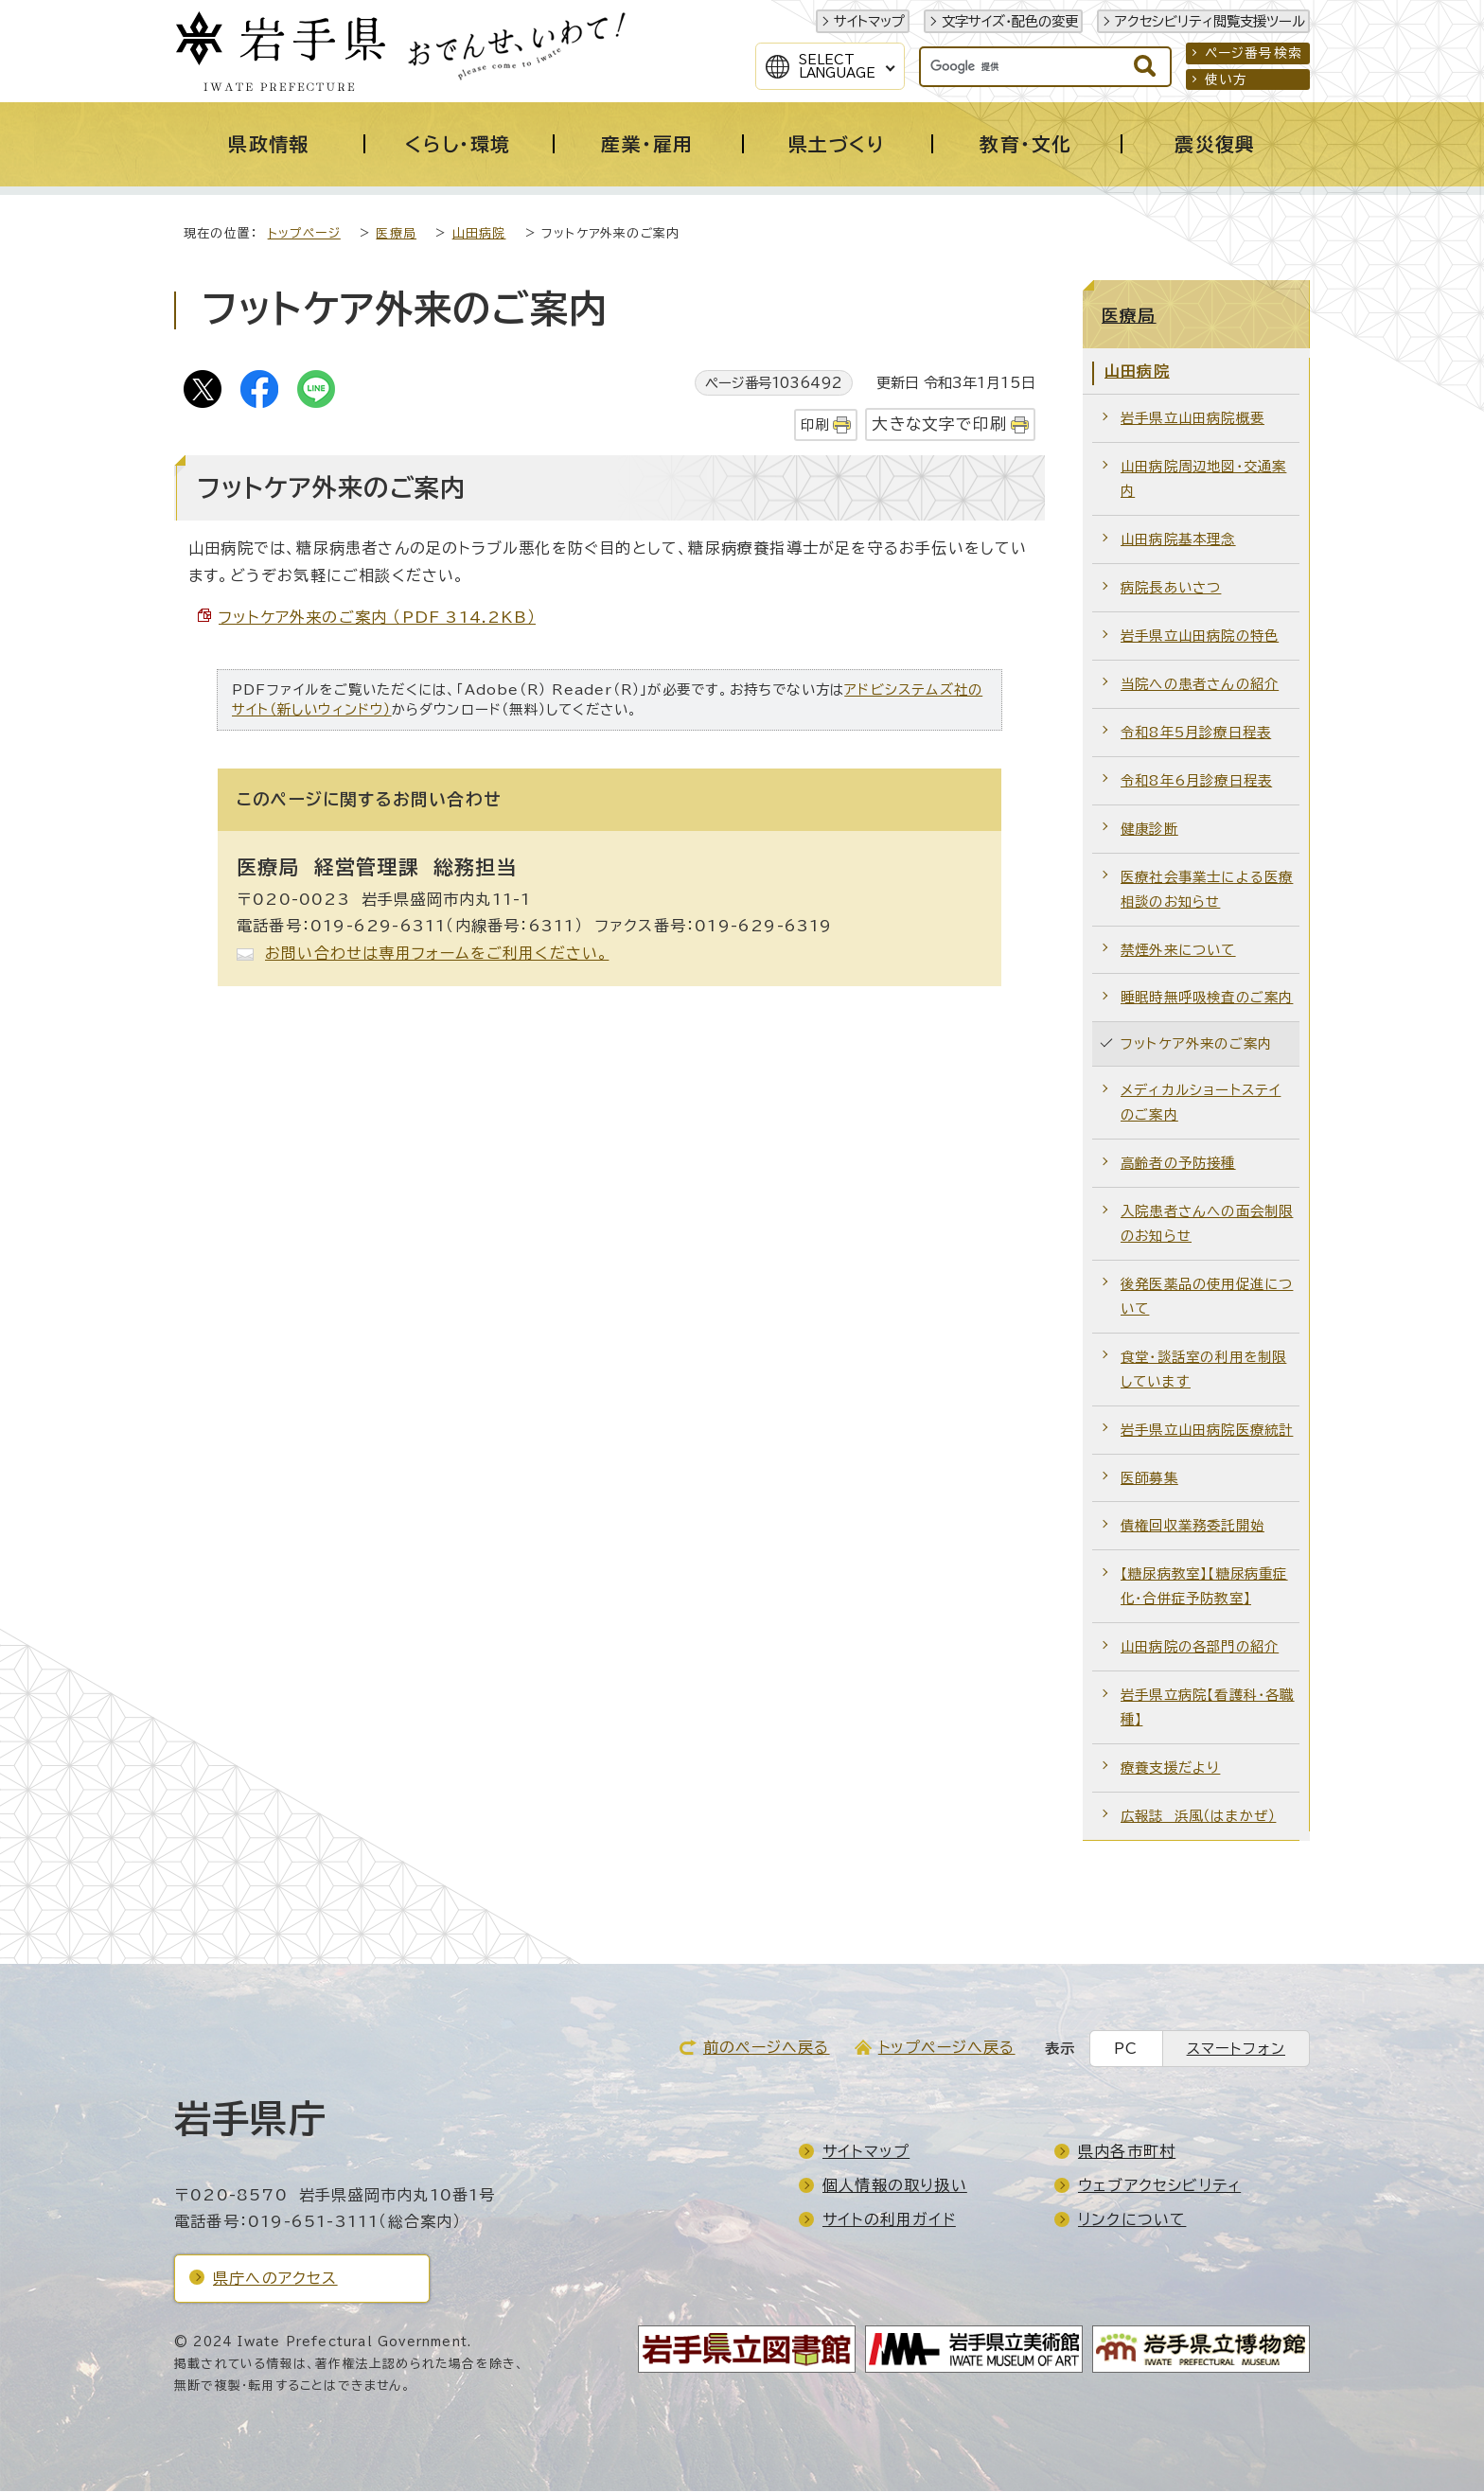  I want to click on 医師募集, so click(1149, 1479).